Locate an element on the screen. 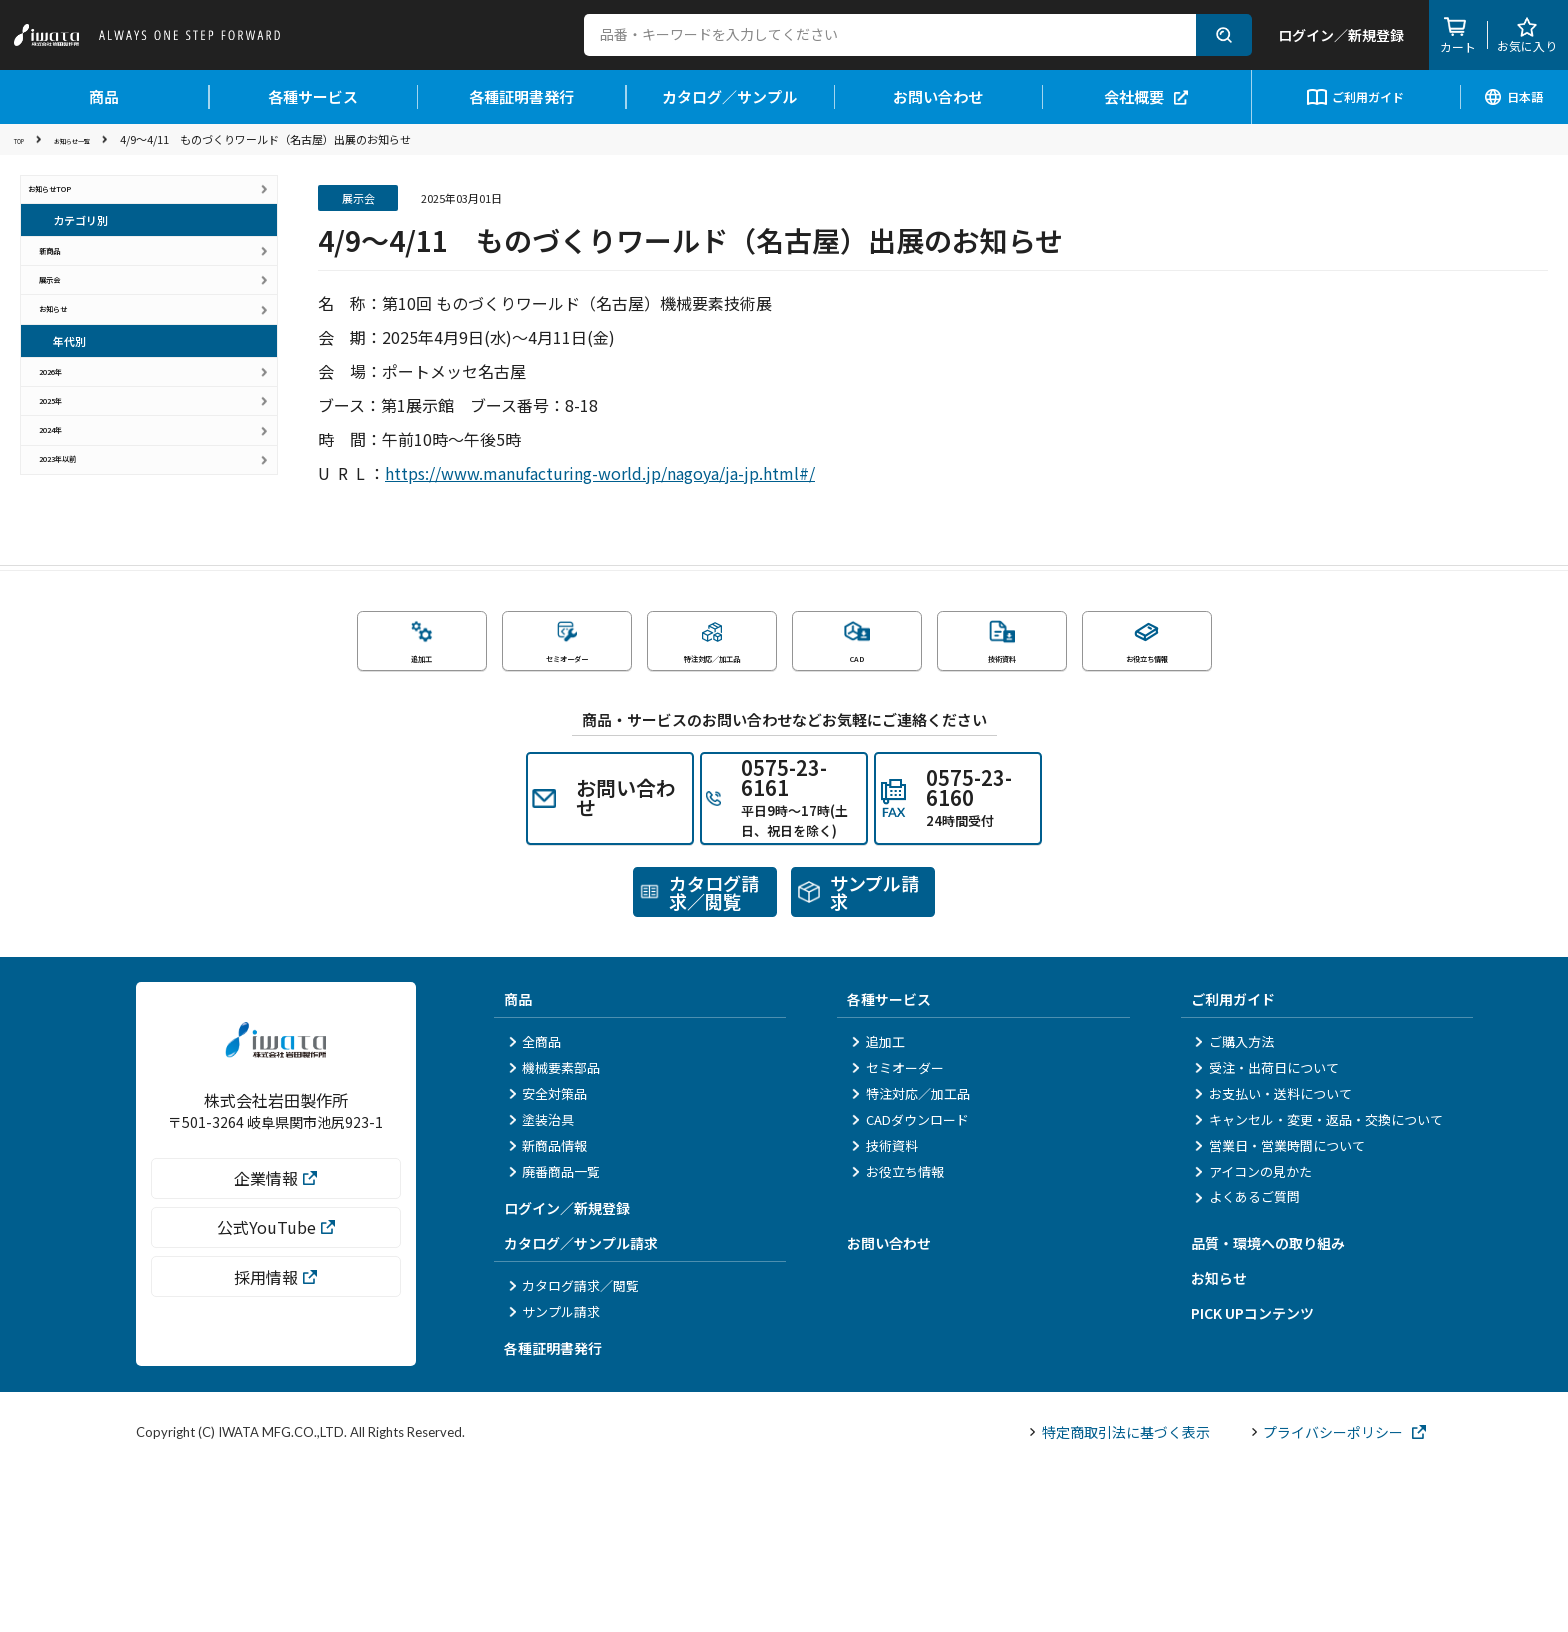 The width and height of the screenshot is (1568, 1632). サンプル請求 is located at coordinates (554, 1470).